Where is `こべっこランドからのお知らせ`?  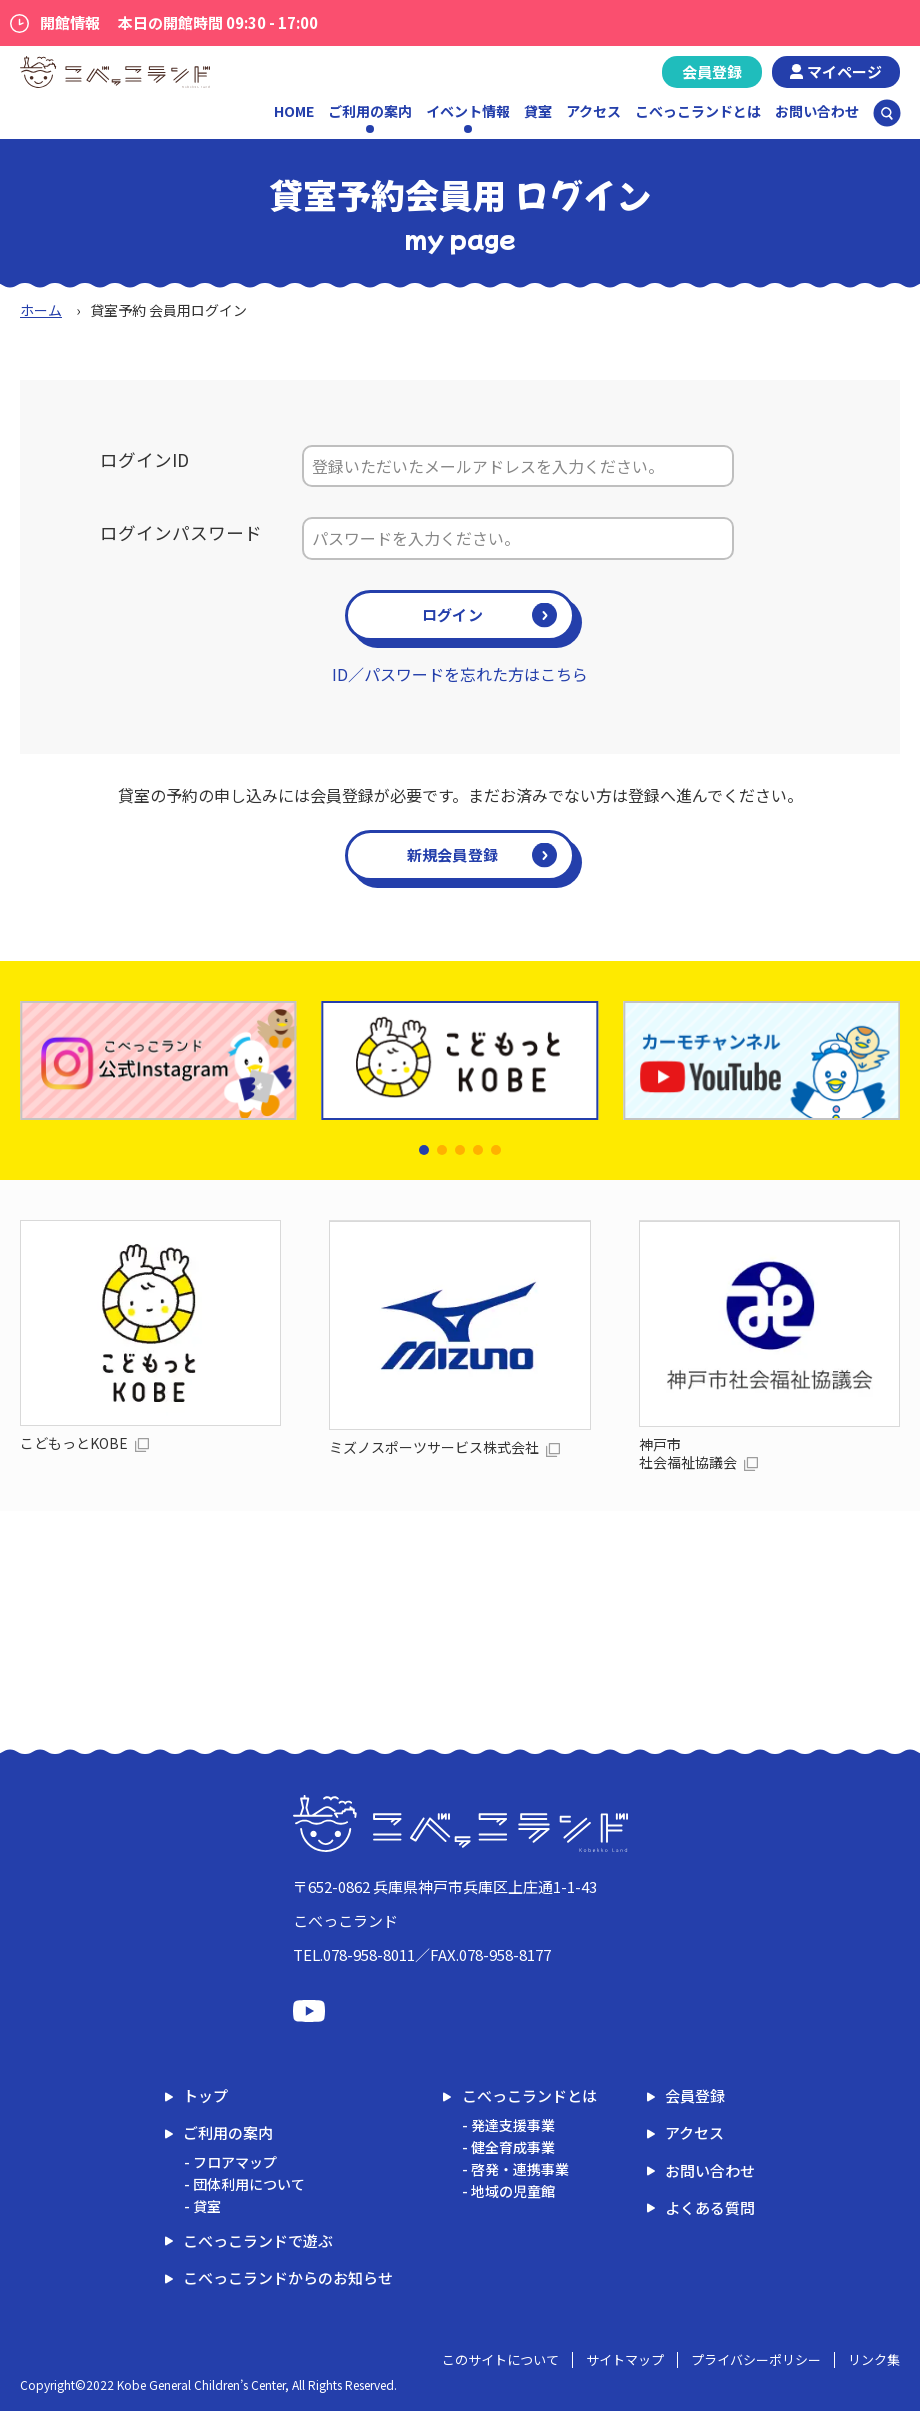 こべっこランドからのお知らせ is located at coordinates (288, 2277).